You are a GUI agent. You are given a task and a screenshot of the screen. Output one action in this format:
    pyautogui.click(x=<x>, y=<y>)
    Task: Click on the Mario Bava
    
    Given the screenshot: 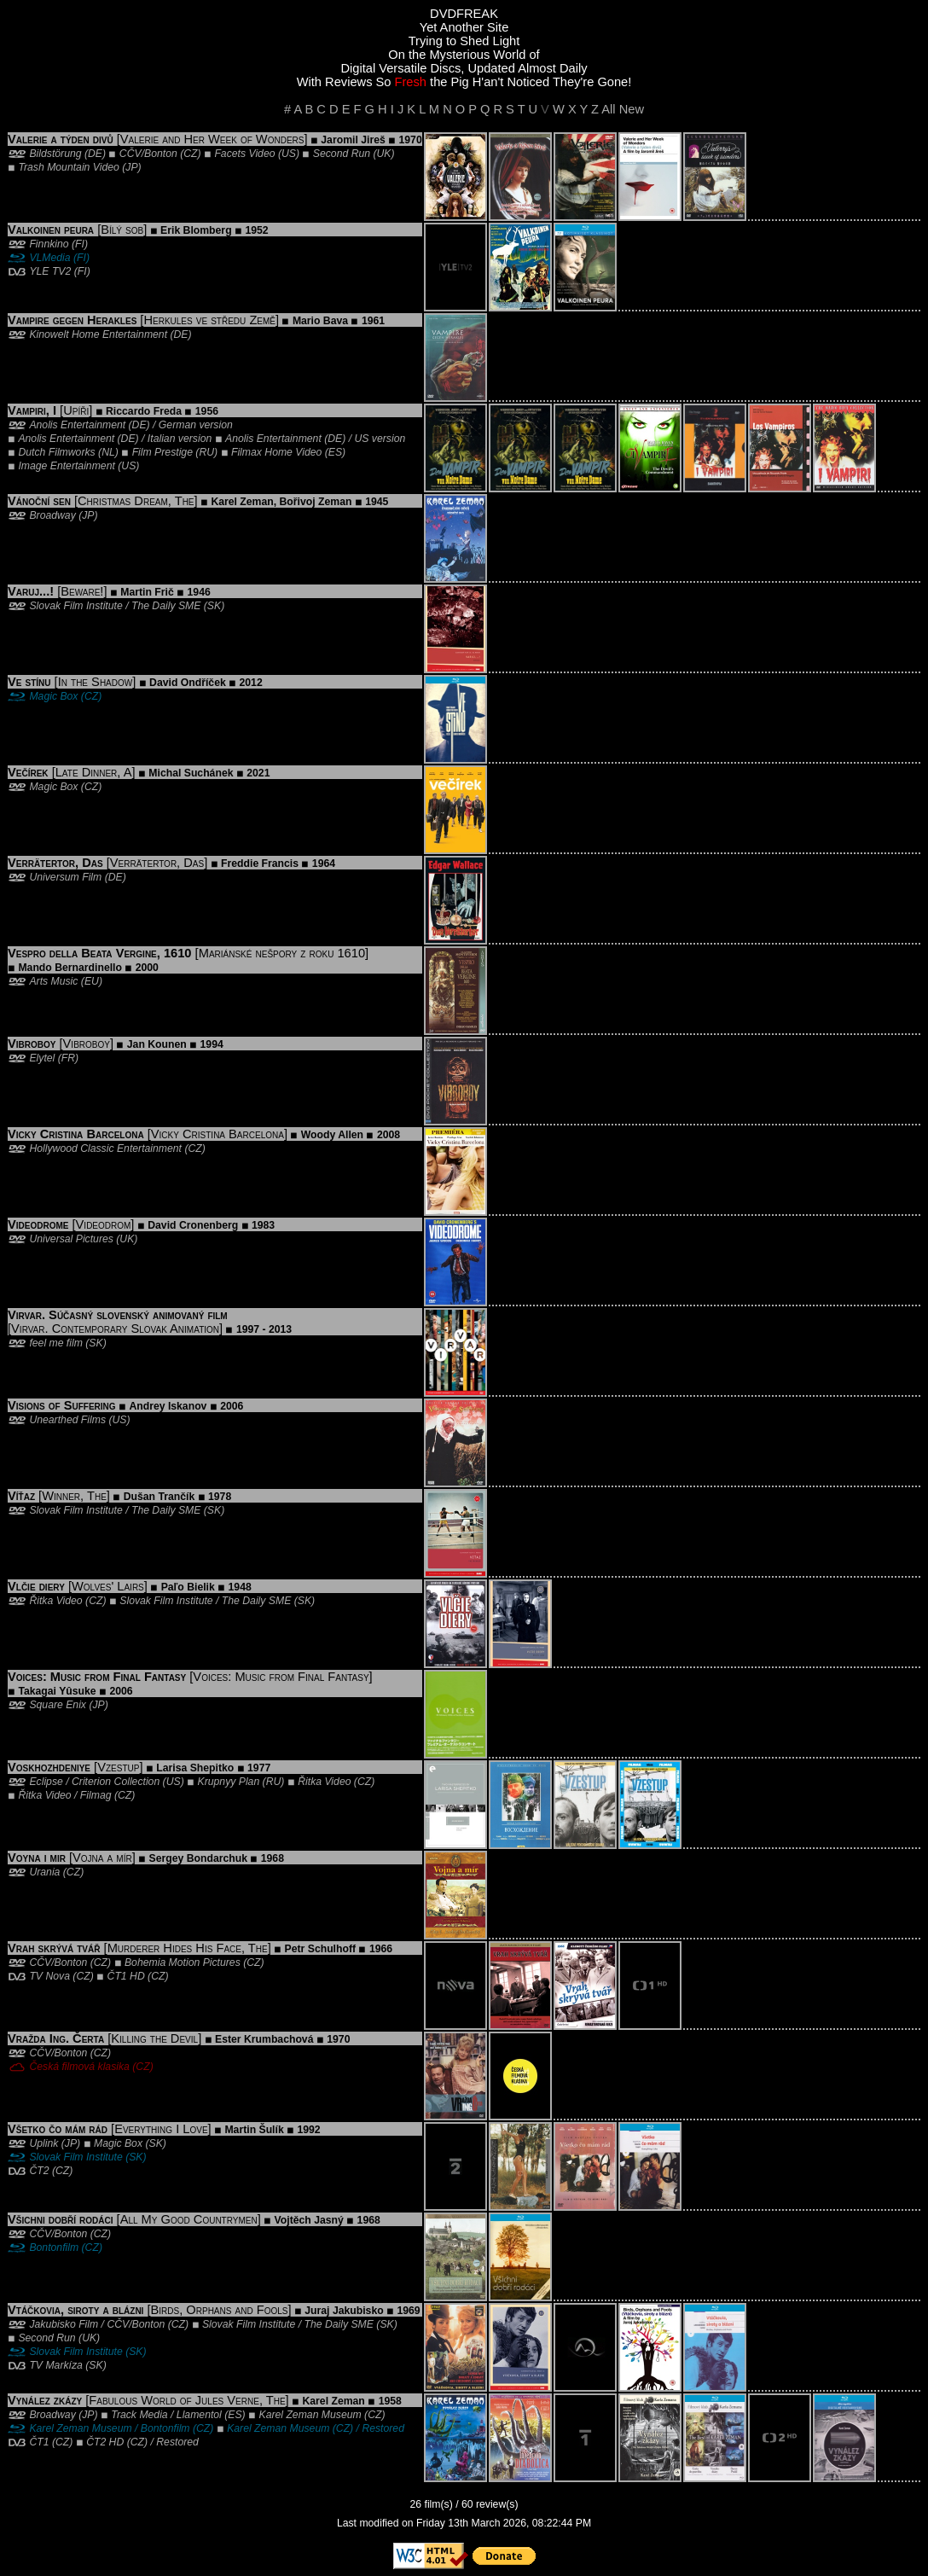 What is the action you would take?
    pyautogui.click(x=320, y=321)
    